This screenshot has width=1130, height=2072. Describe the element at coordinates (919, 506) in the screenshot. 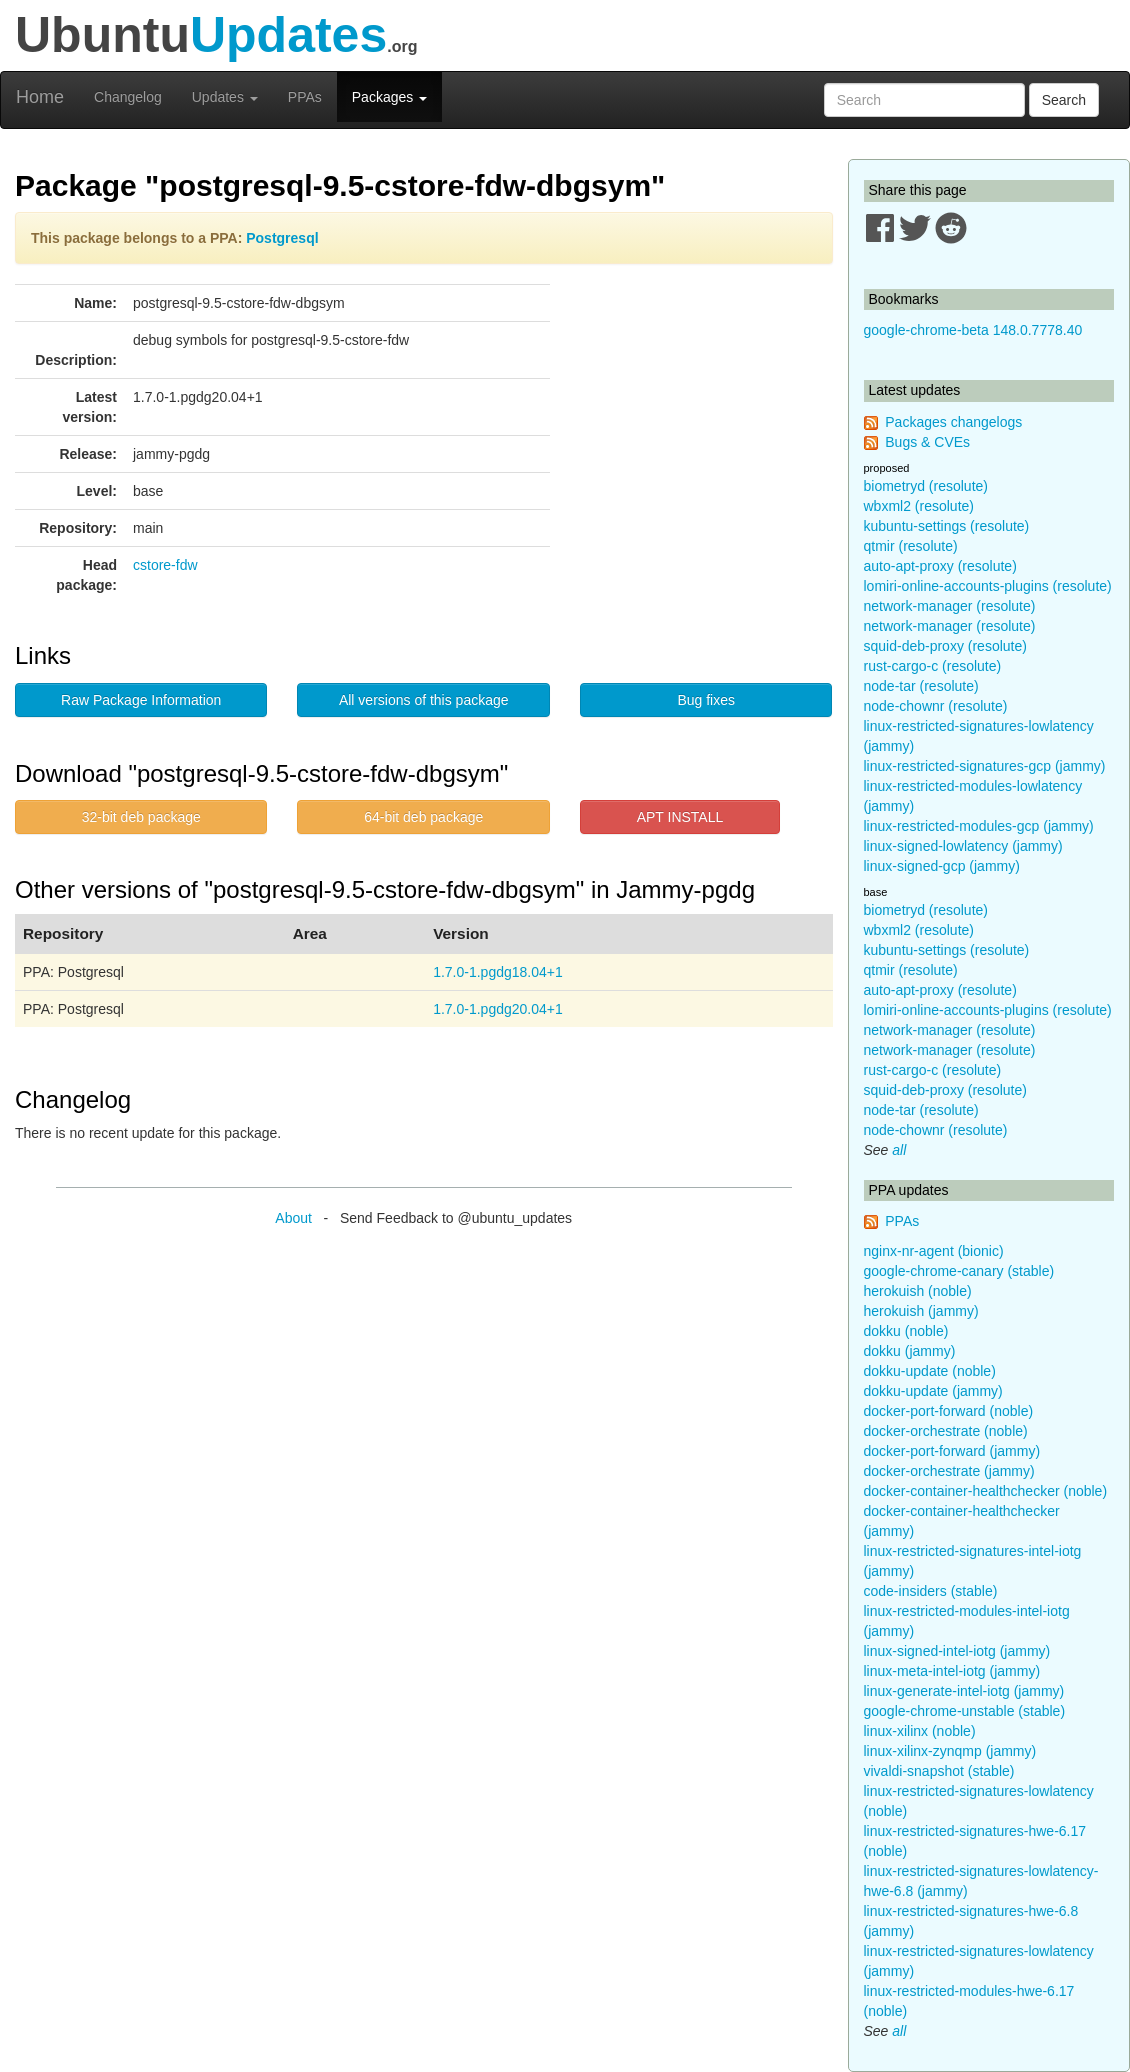

I see `wbxml2 (resolute)` at that location.